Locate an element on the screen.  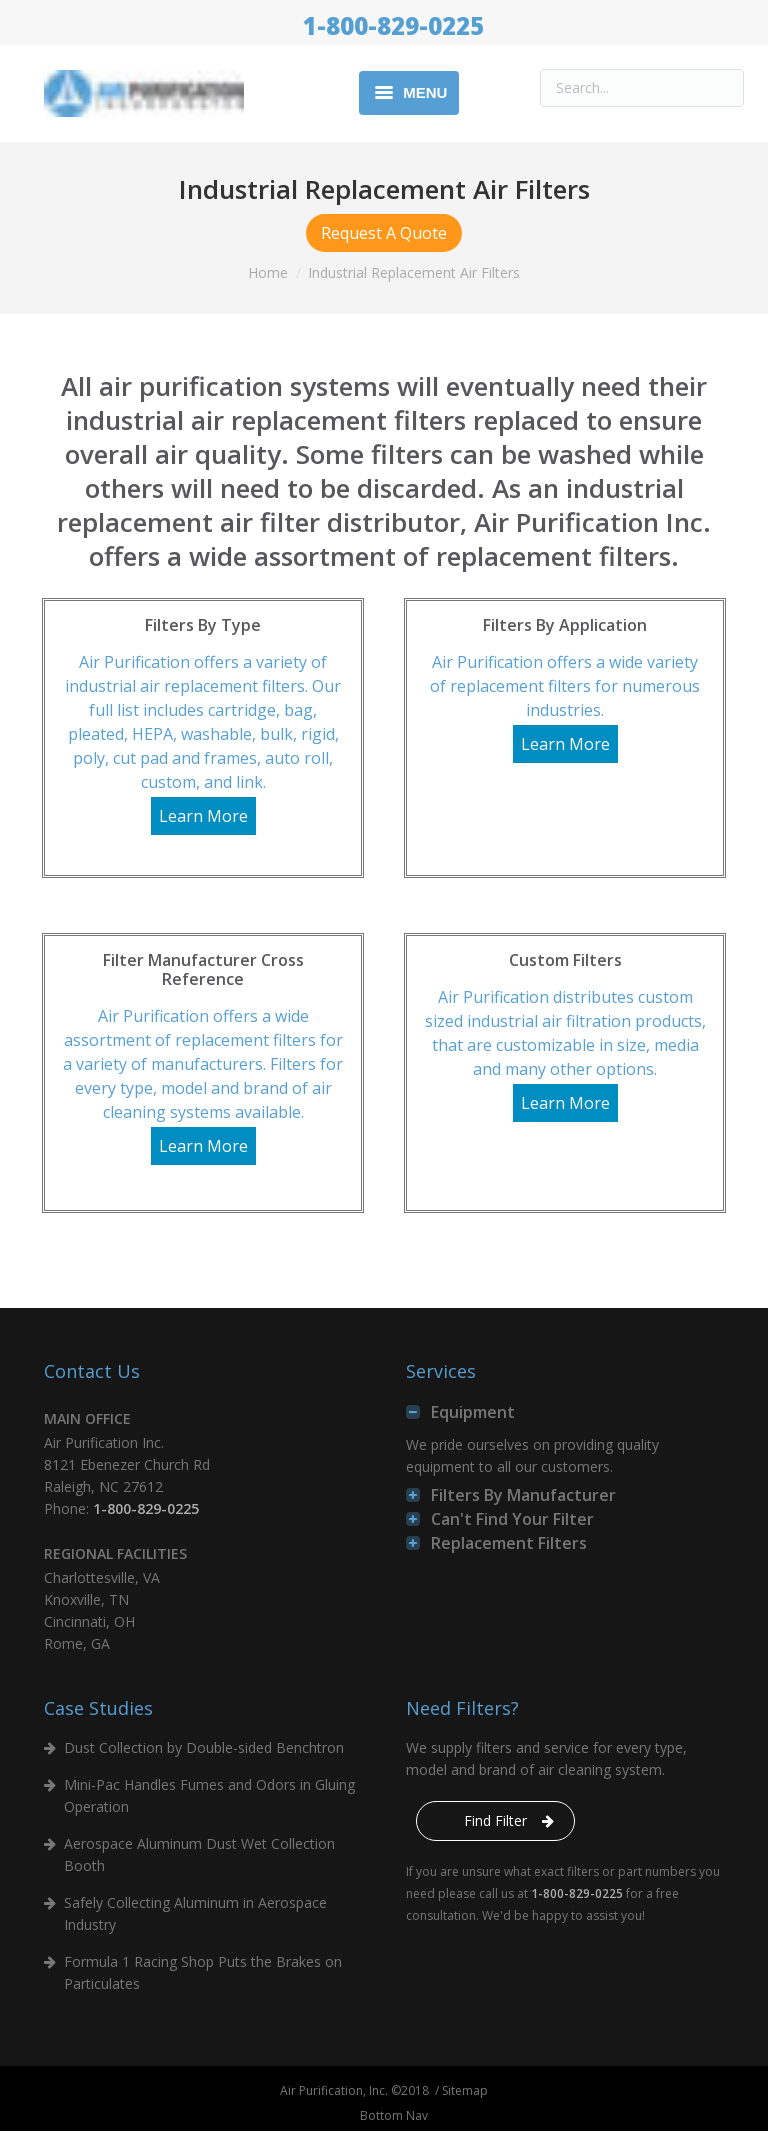
1-800-829-0225 is located at coordinates (393, 25).